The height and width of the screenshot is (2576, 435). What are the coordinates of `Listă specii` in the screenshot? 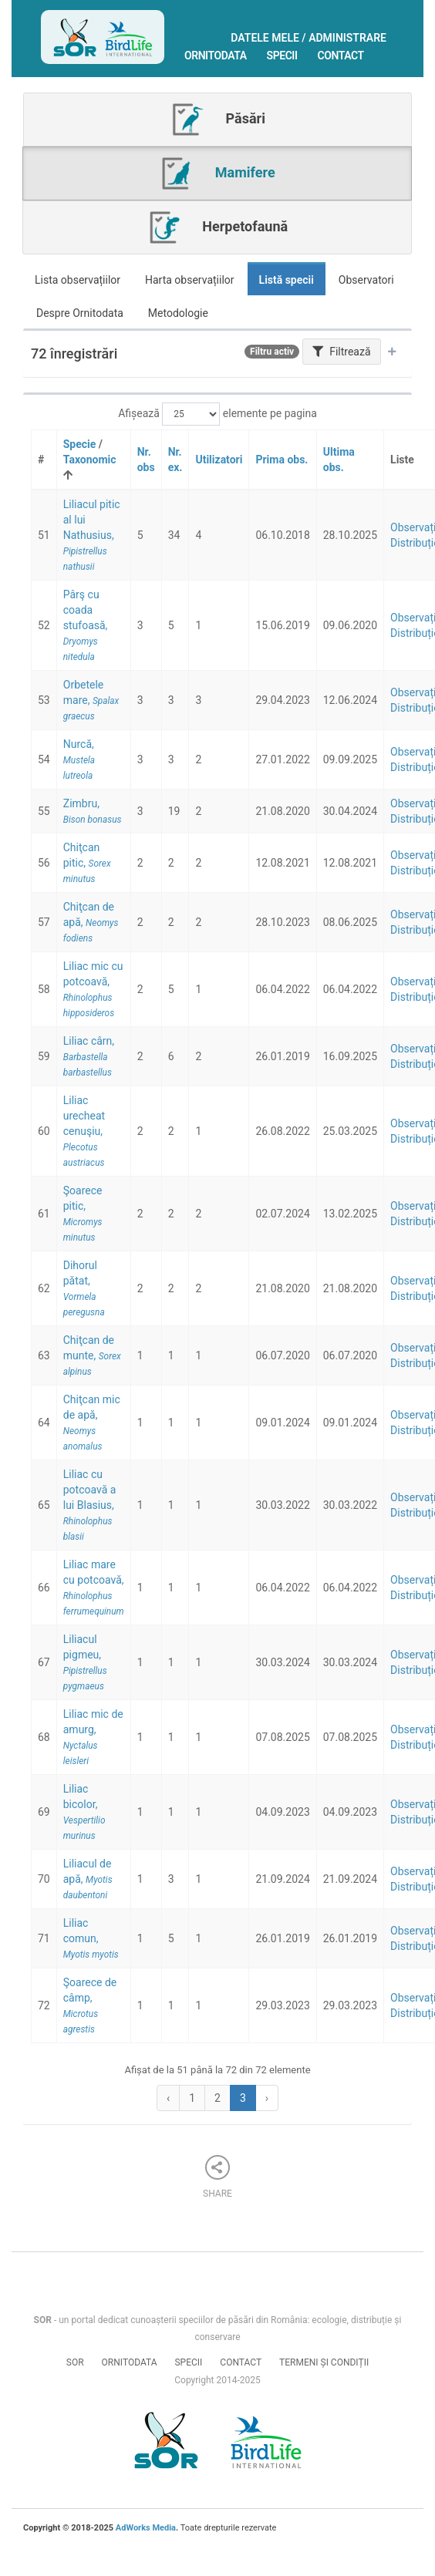 It's located at (286, 280).